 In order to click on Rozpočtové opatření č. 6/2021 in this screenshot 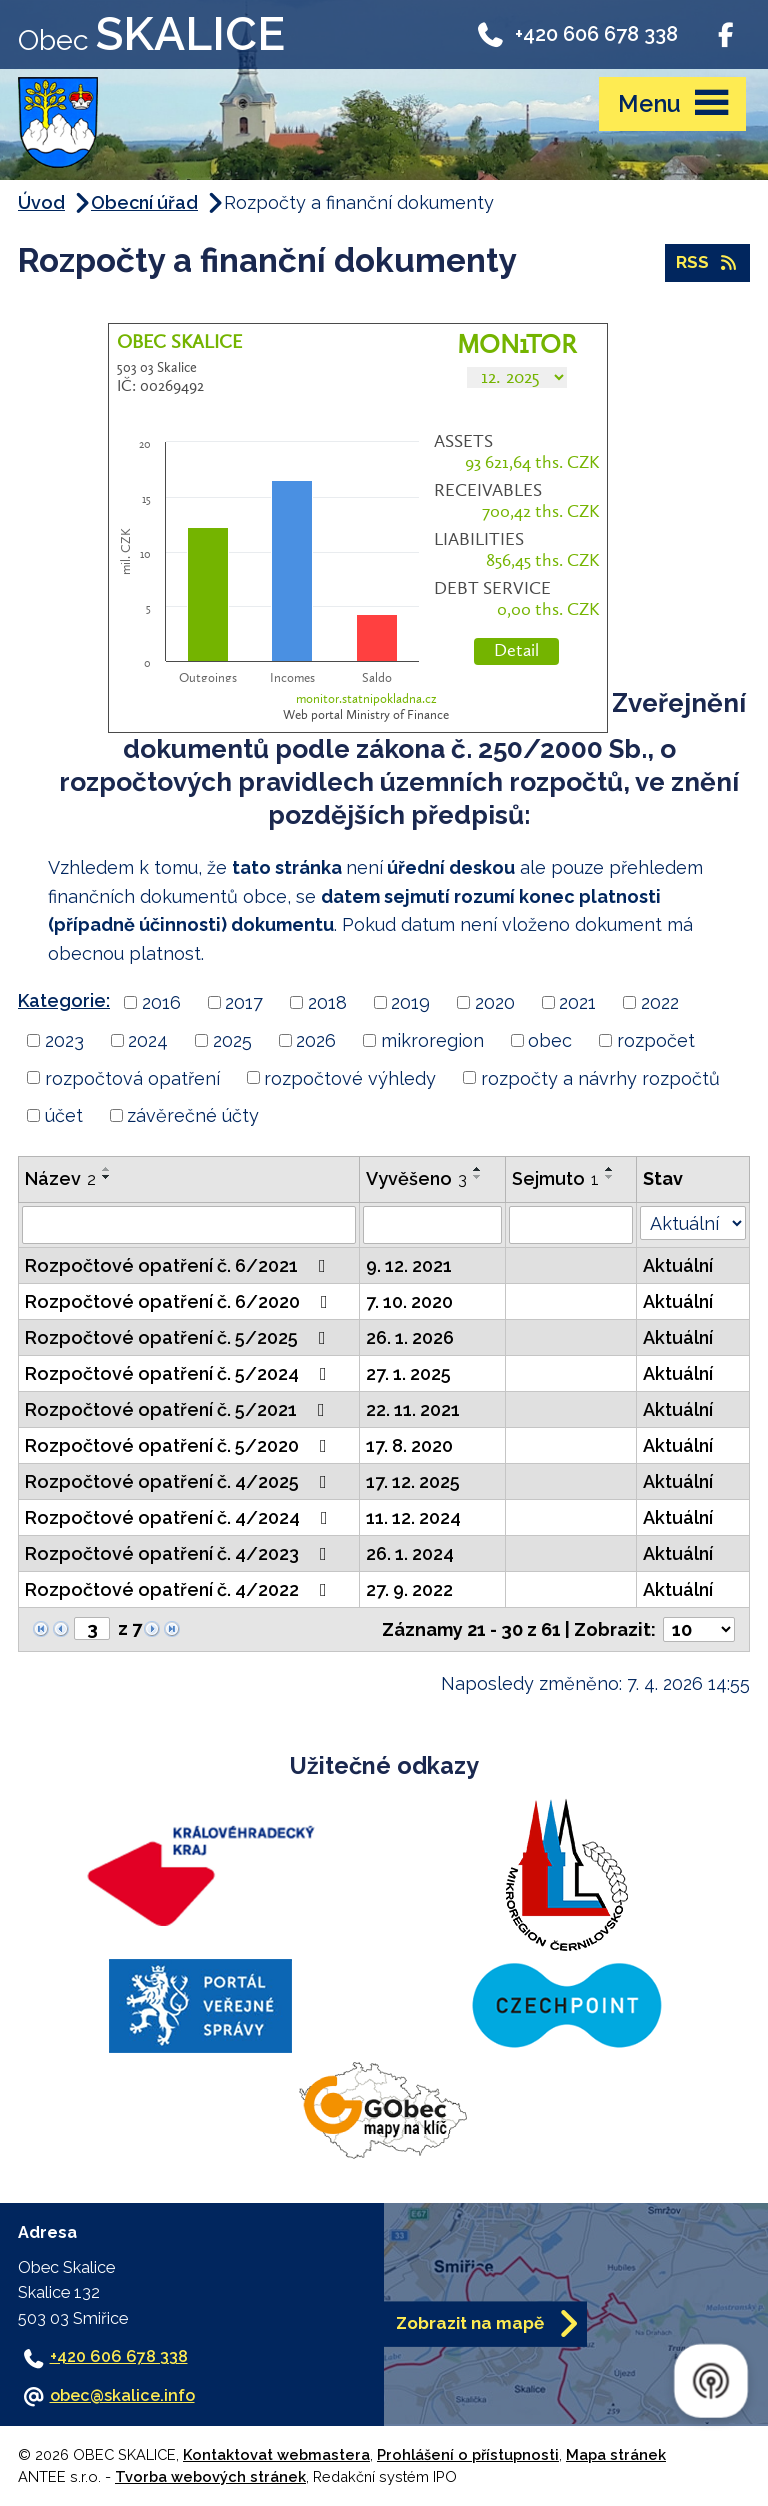, I will do `click(179, 1265)`.